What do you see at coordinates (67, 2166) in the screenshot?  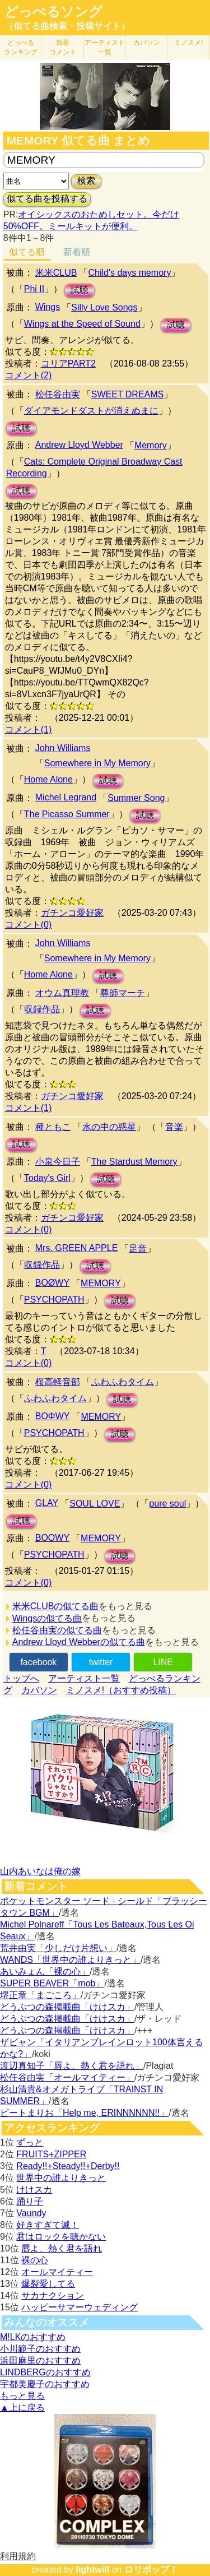 I see `Ready!!+Steady!!+Derby!!` at bounding box center [67, 2166].